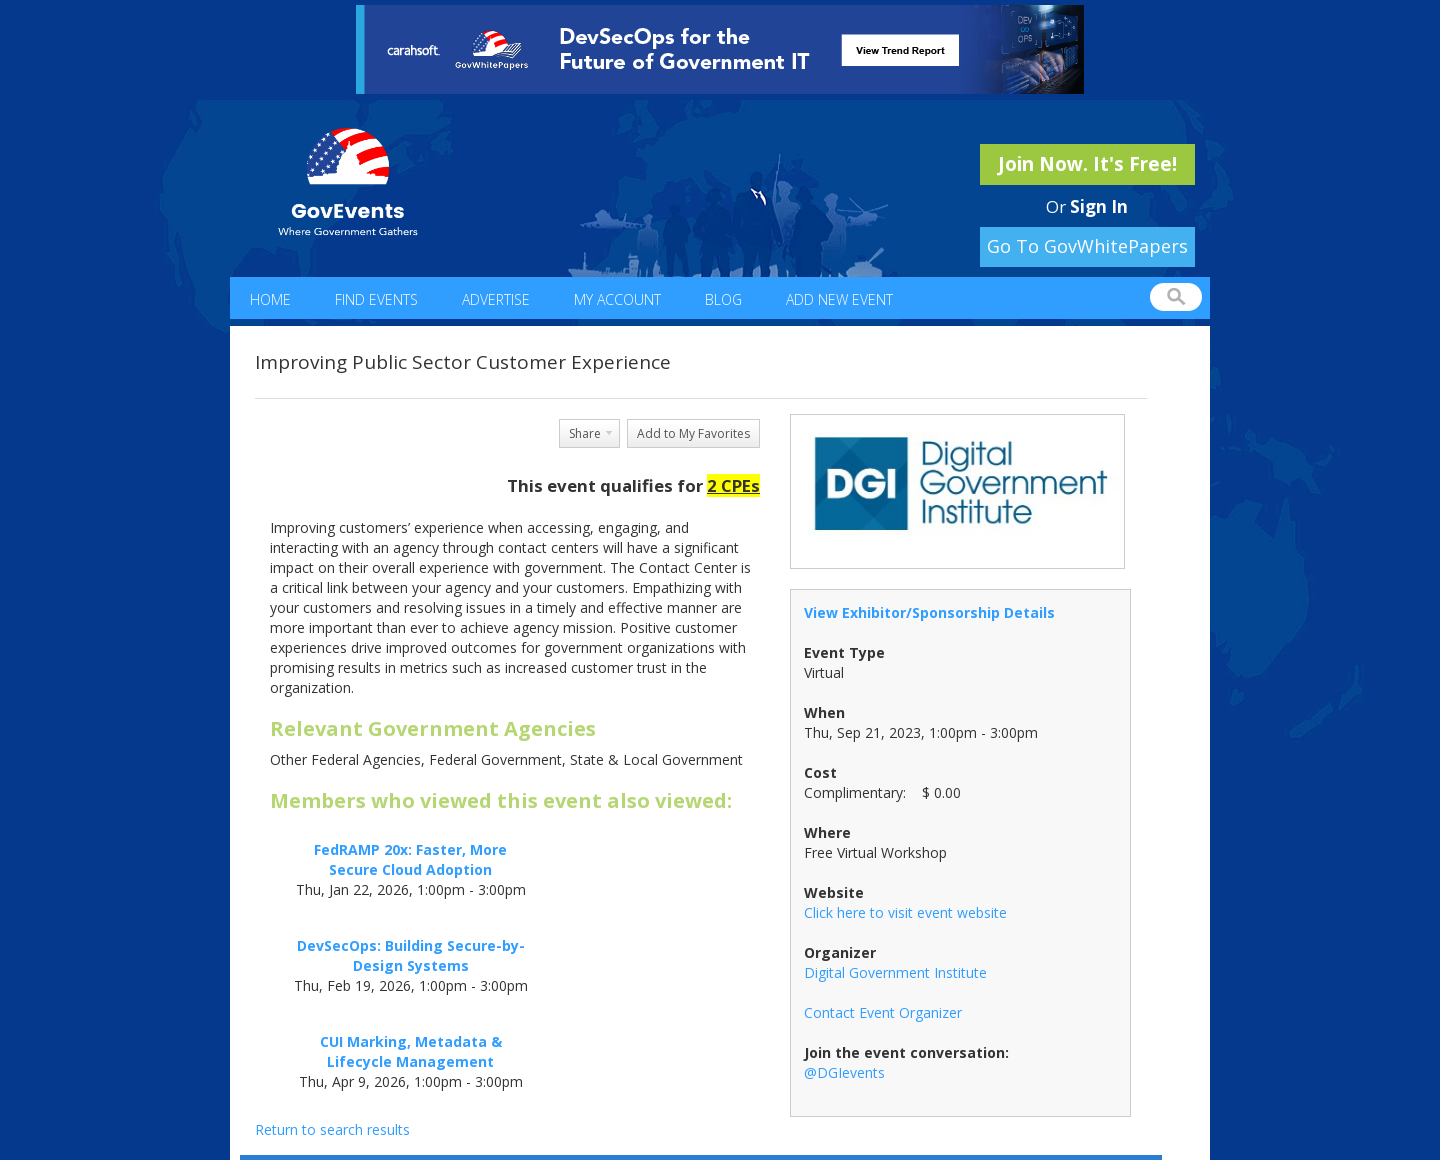 Image resolution: width=1440 pixels, height=1160 pixels. I want to click on Contact Event Organizer, so click(883, 1012).